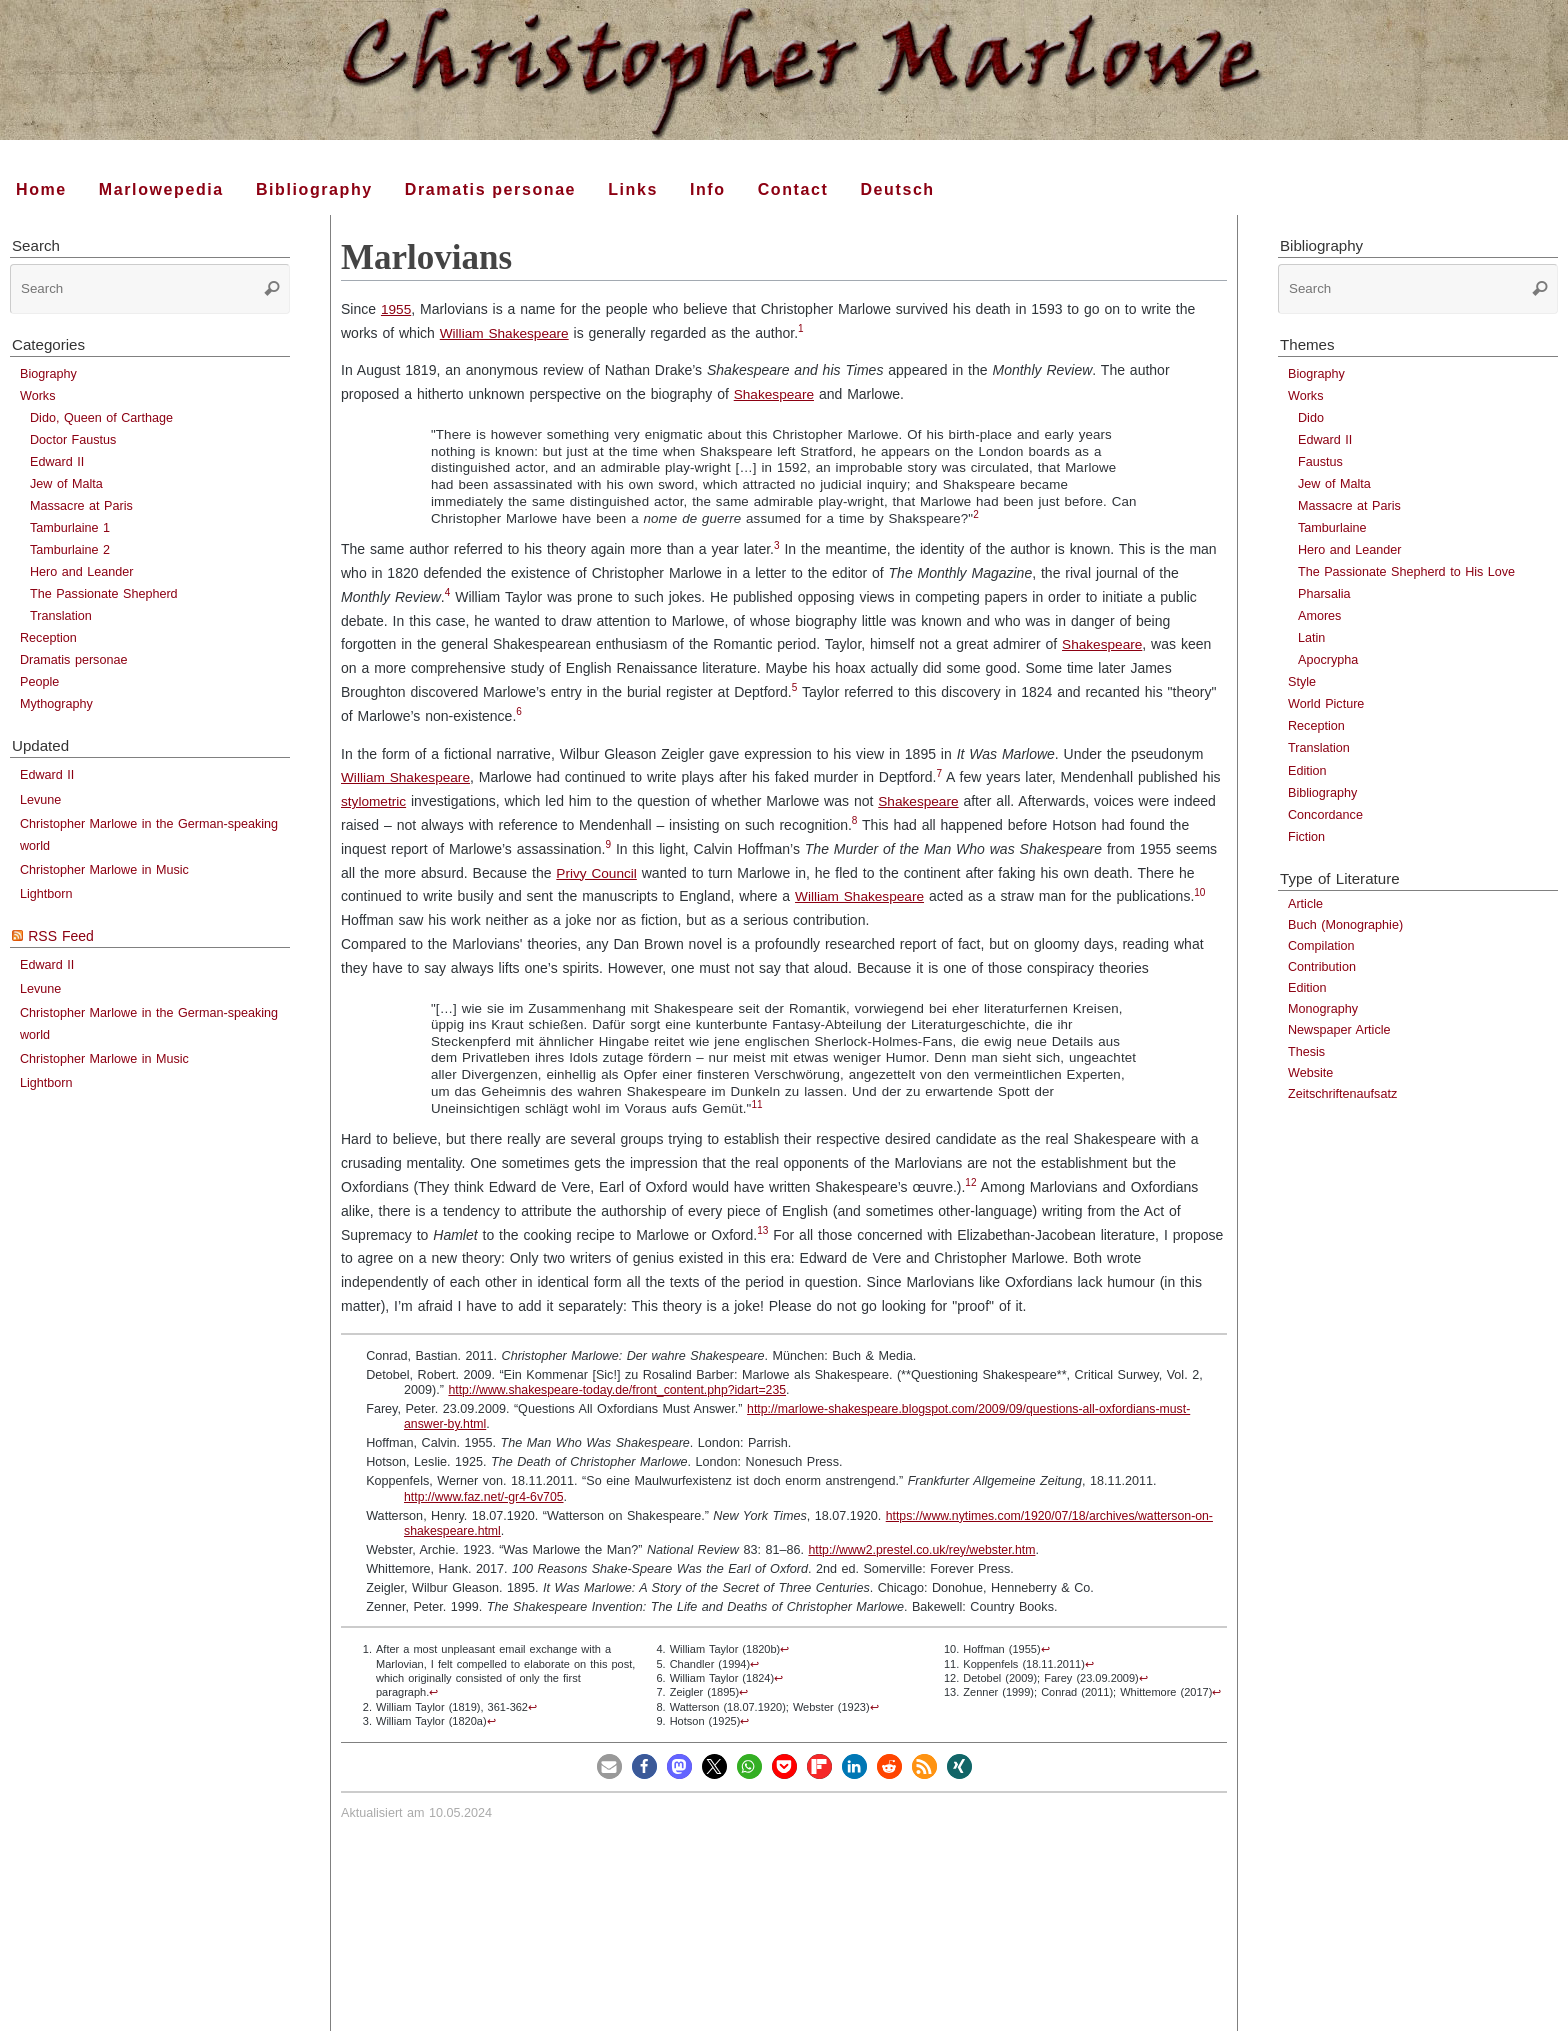 The height and width of the screenshot is (2031, 1568). Describe the element at coordinates (486, 1497) in the screenshot. I see `http://www.faz.net/-gr4-6v705` at that location.